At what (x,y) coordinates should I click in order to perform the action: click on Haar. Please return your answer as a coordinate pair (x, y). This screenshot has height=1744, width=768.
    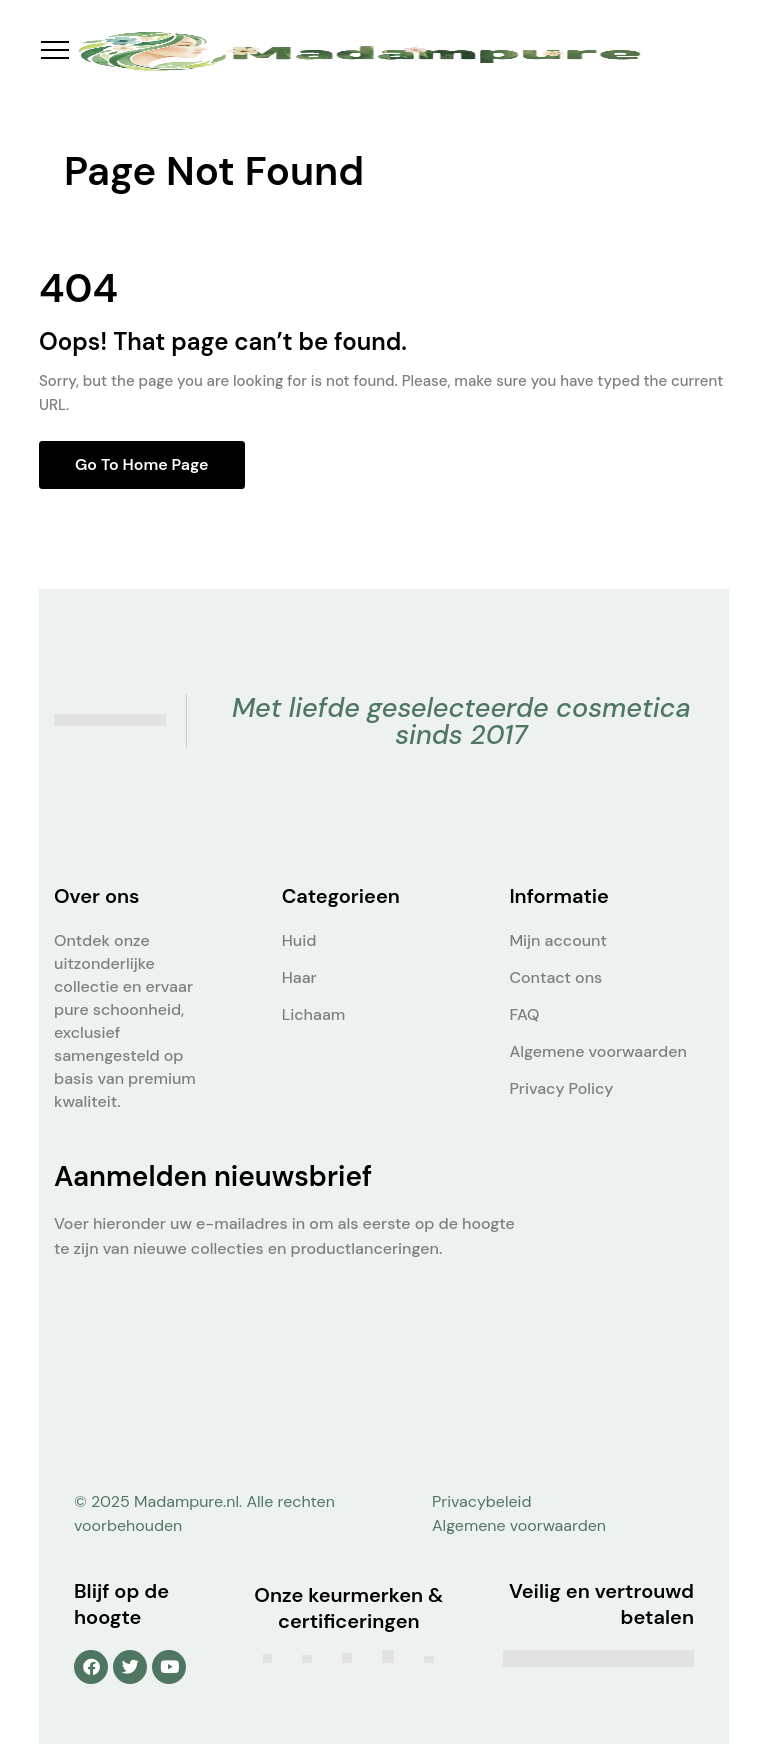
    Looking at the image, I should click on (299, 977).